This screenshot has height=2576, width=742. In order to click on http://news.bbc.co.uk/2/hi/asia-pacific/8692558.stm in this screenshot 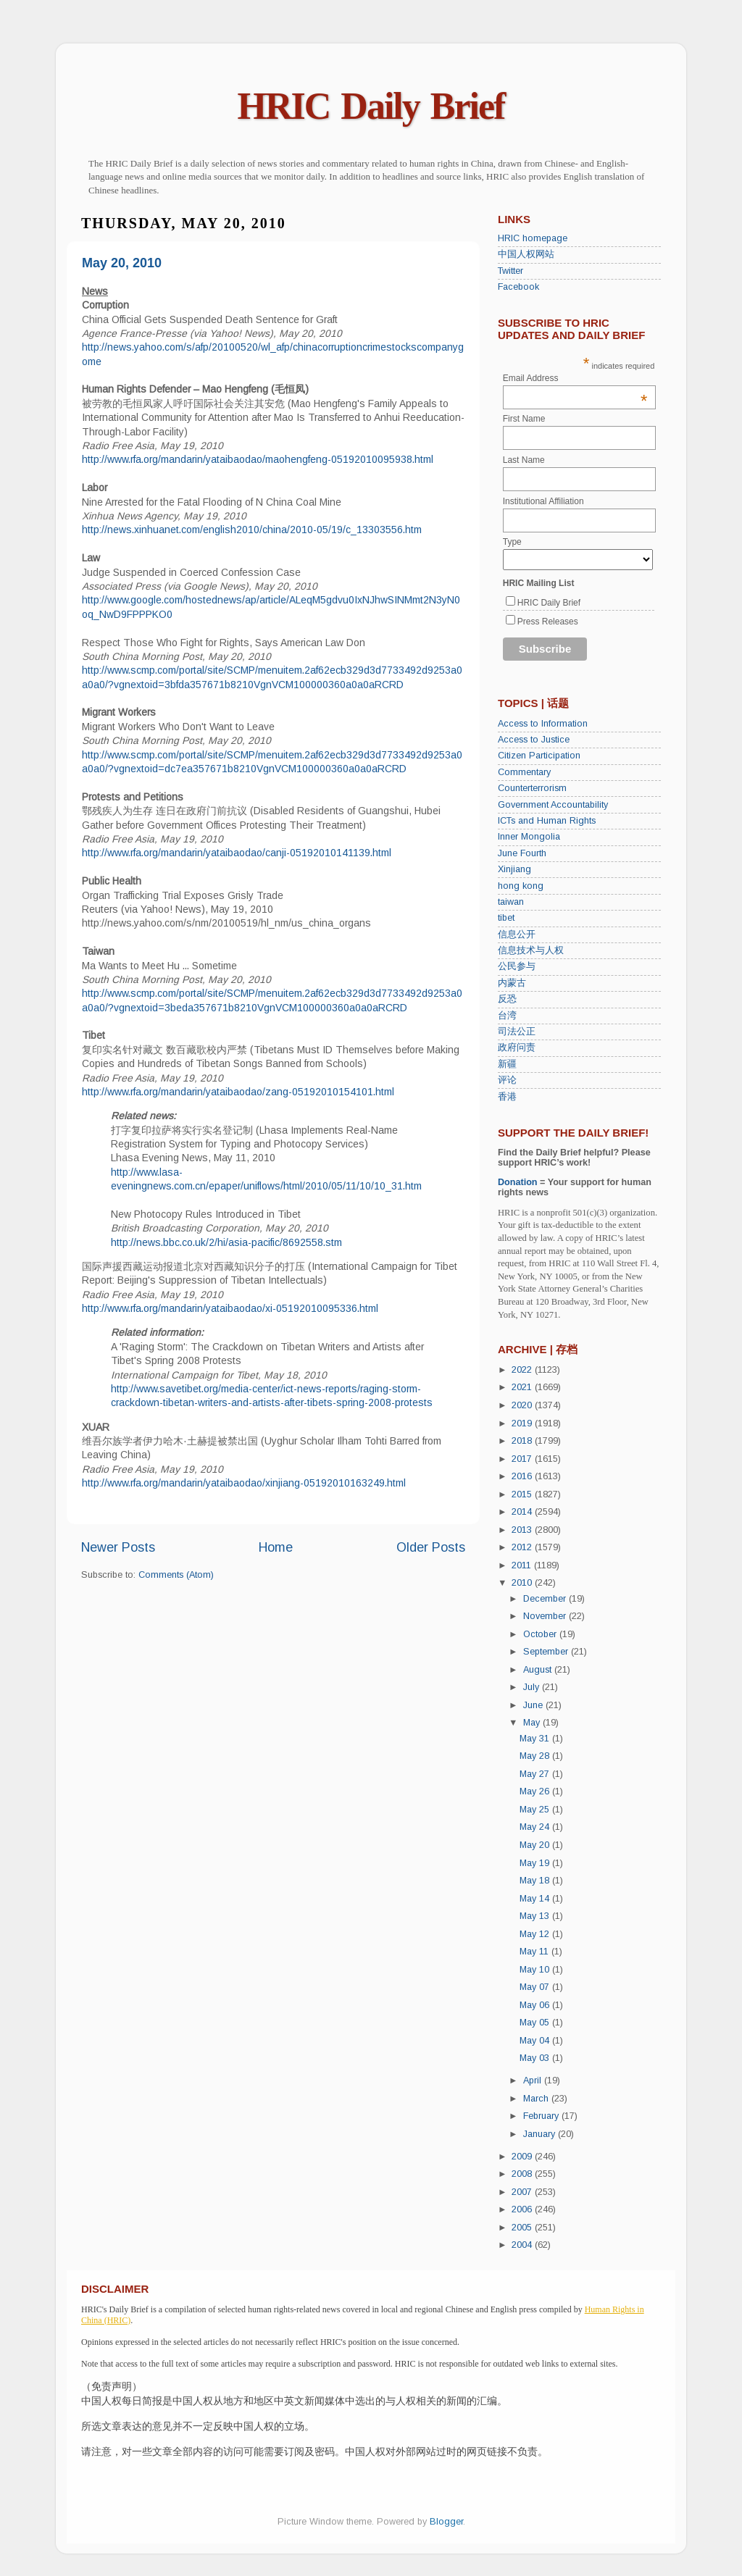, I will do `click(226, 1242)`.